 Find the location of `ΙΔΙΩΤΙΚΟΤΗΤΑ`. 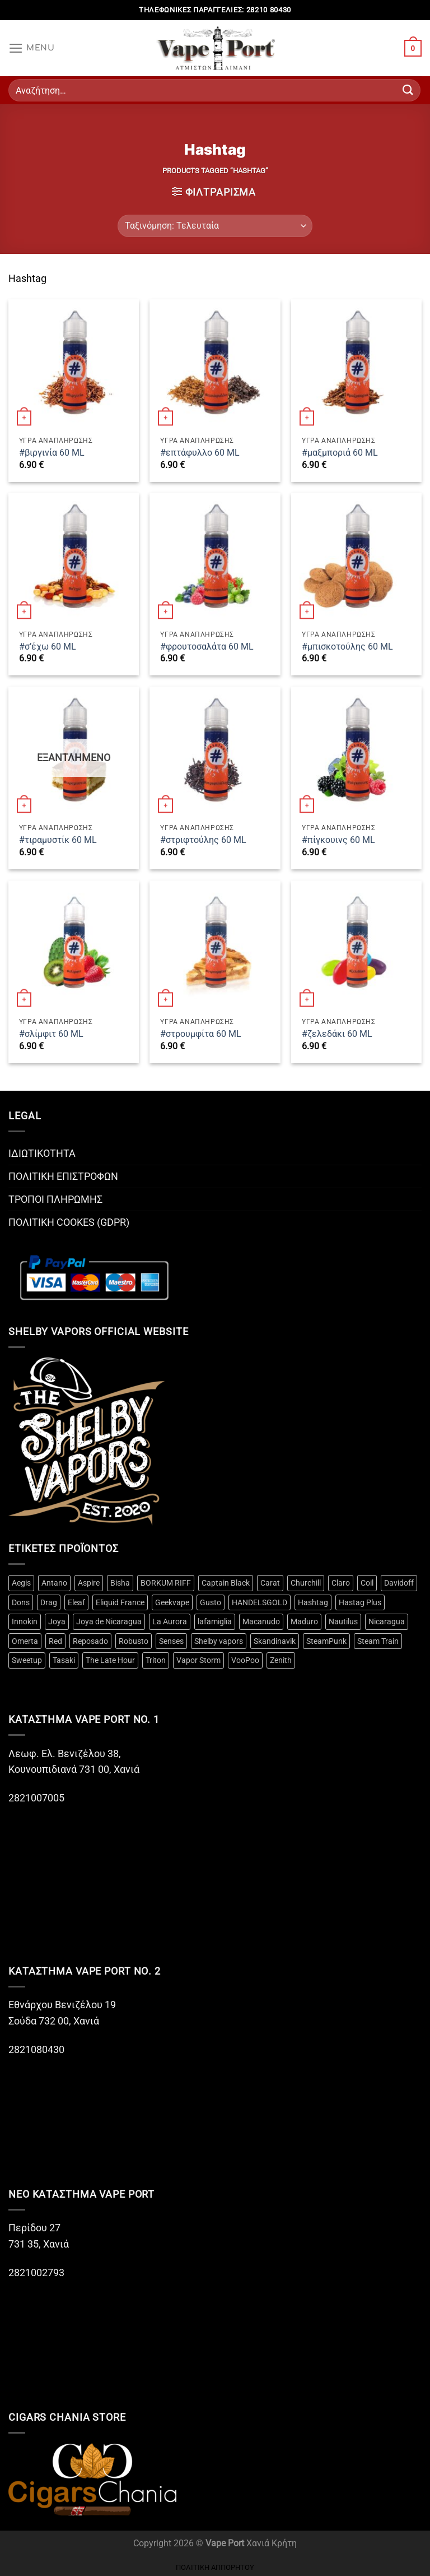

ΙΔΙΩΤΙΚΟΤΗΤΑ is located at coordinates (42, 1153).